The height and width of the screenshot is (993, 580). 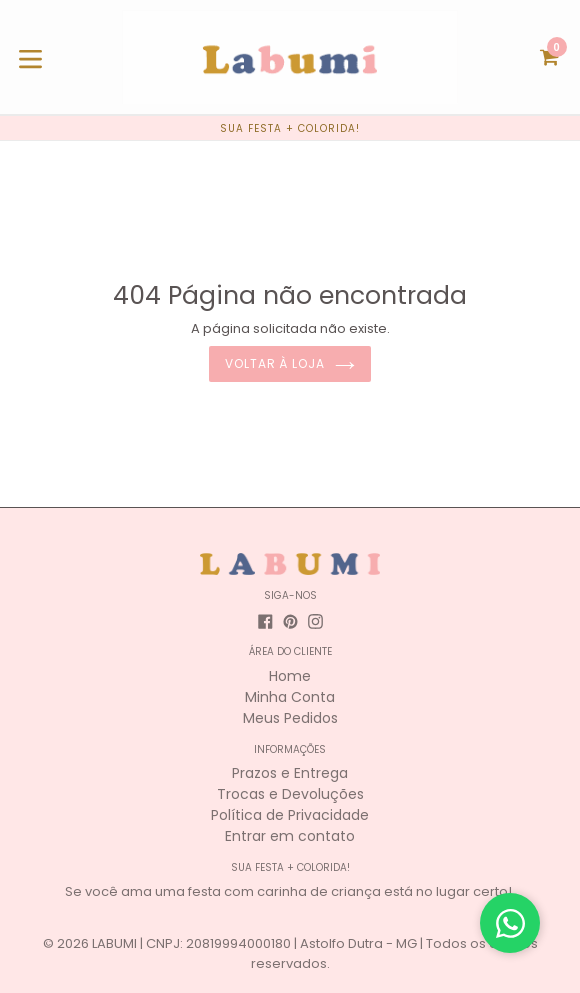 I want to click on Entrar em contato, so click(x=290, y=836).